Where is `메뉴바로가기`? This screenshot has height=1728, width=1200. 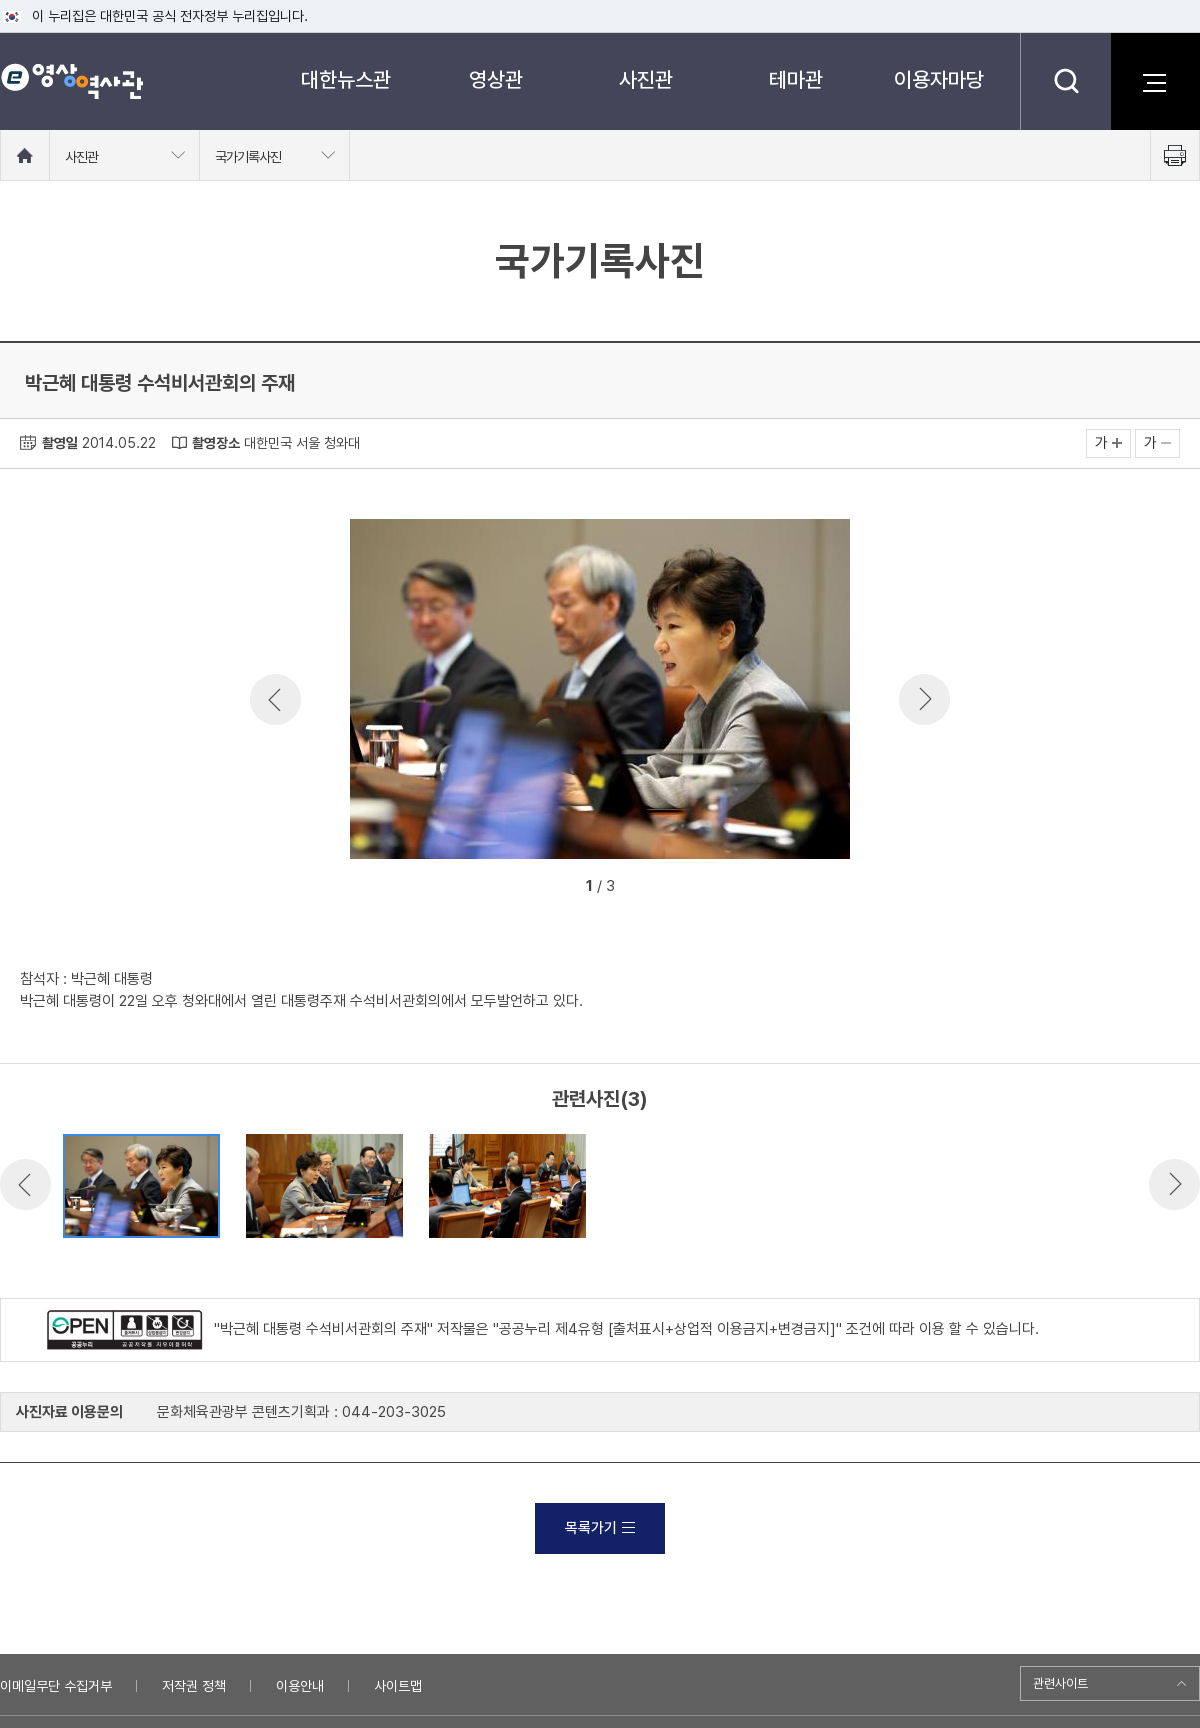 메뉴바로가기 is located at coordinates (0, 0).